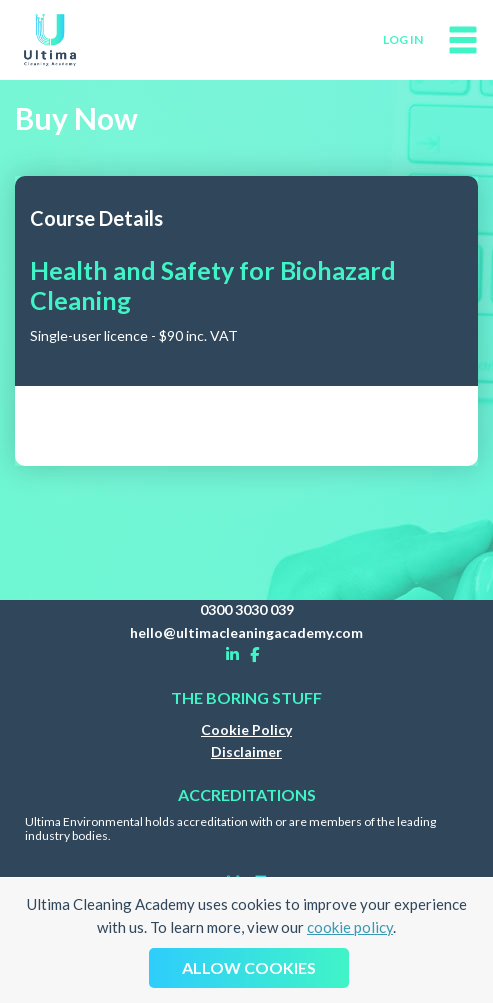 This screenshot has height=1003, width=493. I want to click on hello@ultimacleaningacademy.com, so click(246, 632).